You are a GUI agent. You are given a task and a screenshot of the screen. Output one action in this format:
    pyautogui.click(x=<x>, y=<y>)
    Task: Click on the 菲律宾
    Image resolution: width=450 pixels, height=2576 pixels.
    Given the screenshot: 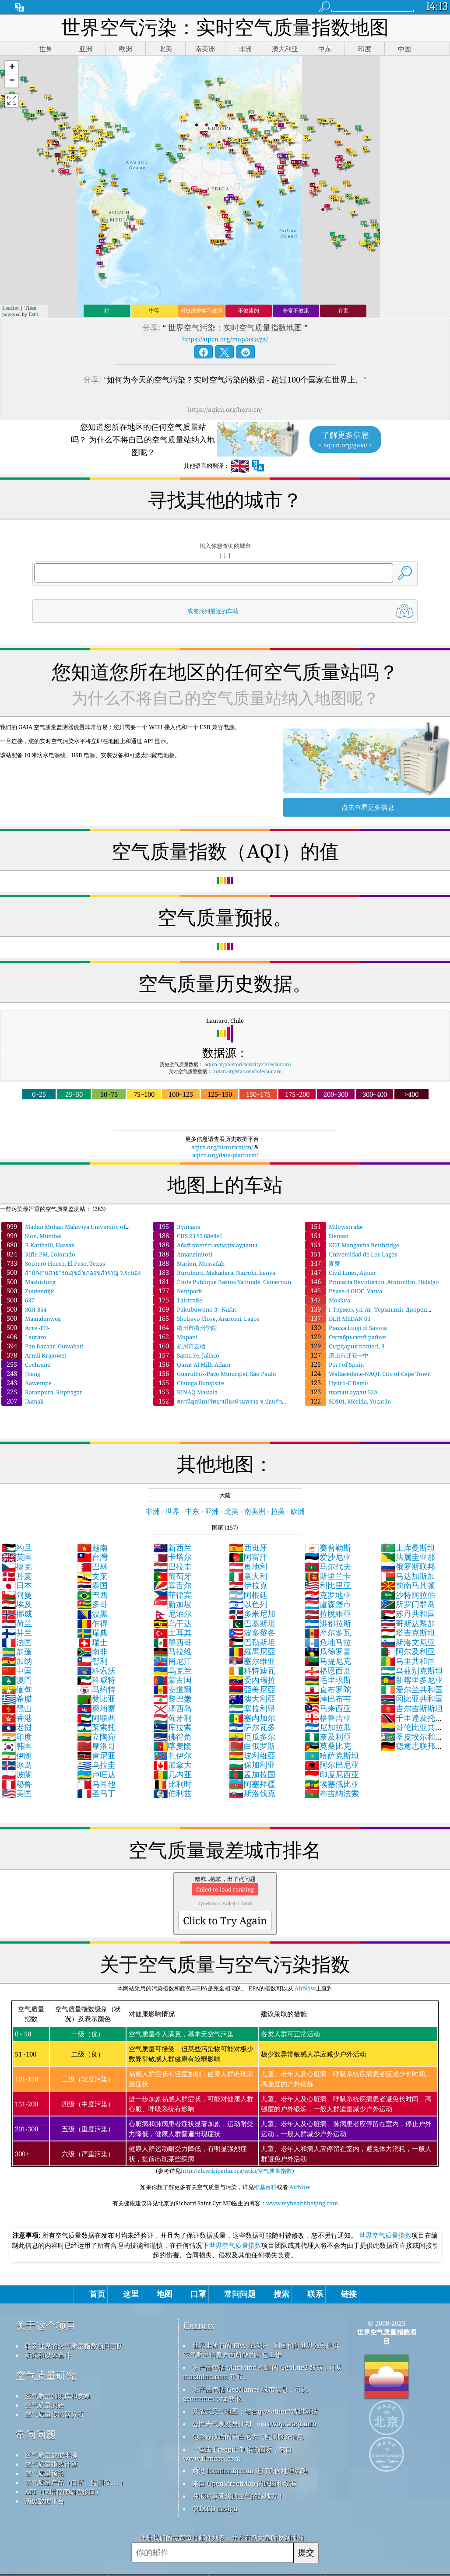 What is the action you would take?
    pyautogui.click(x=172, y=1595)
    